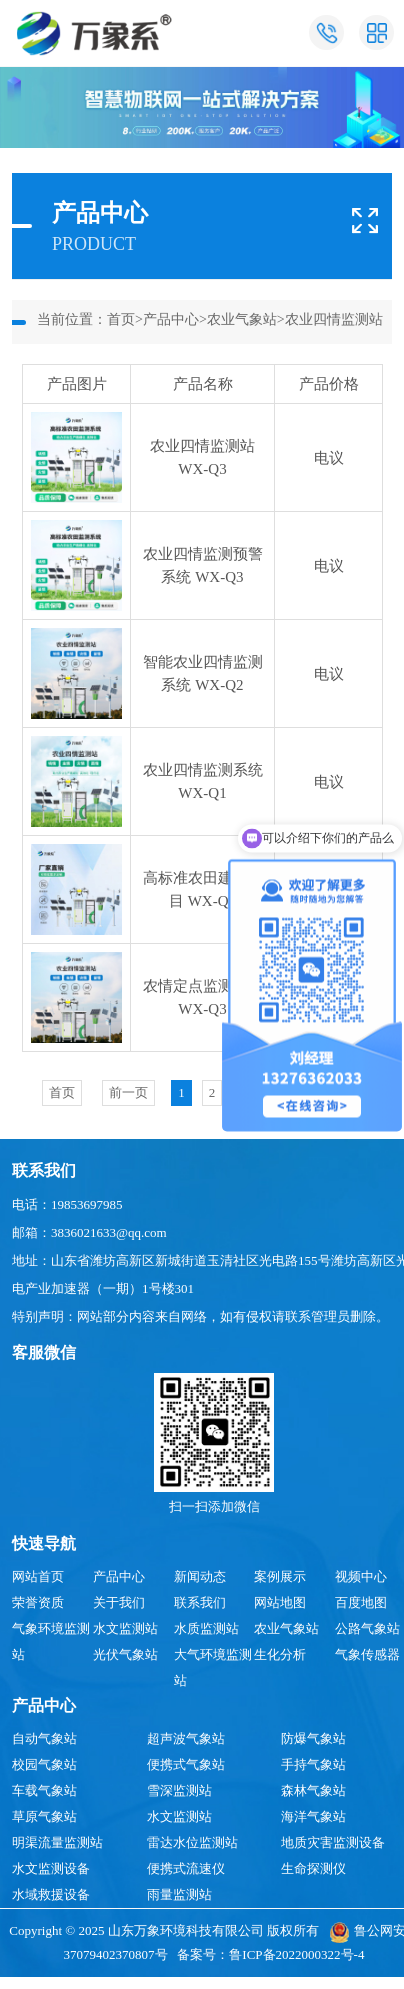  Describe the element at coordinates (280, 1654) in the screenshot. I see `生化分析` at that location.